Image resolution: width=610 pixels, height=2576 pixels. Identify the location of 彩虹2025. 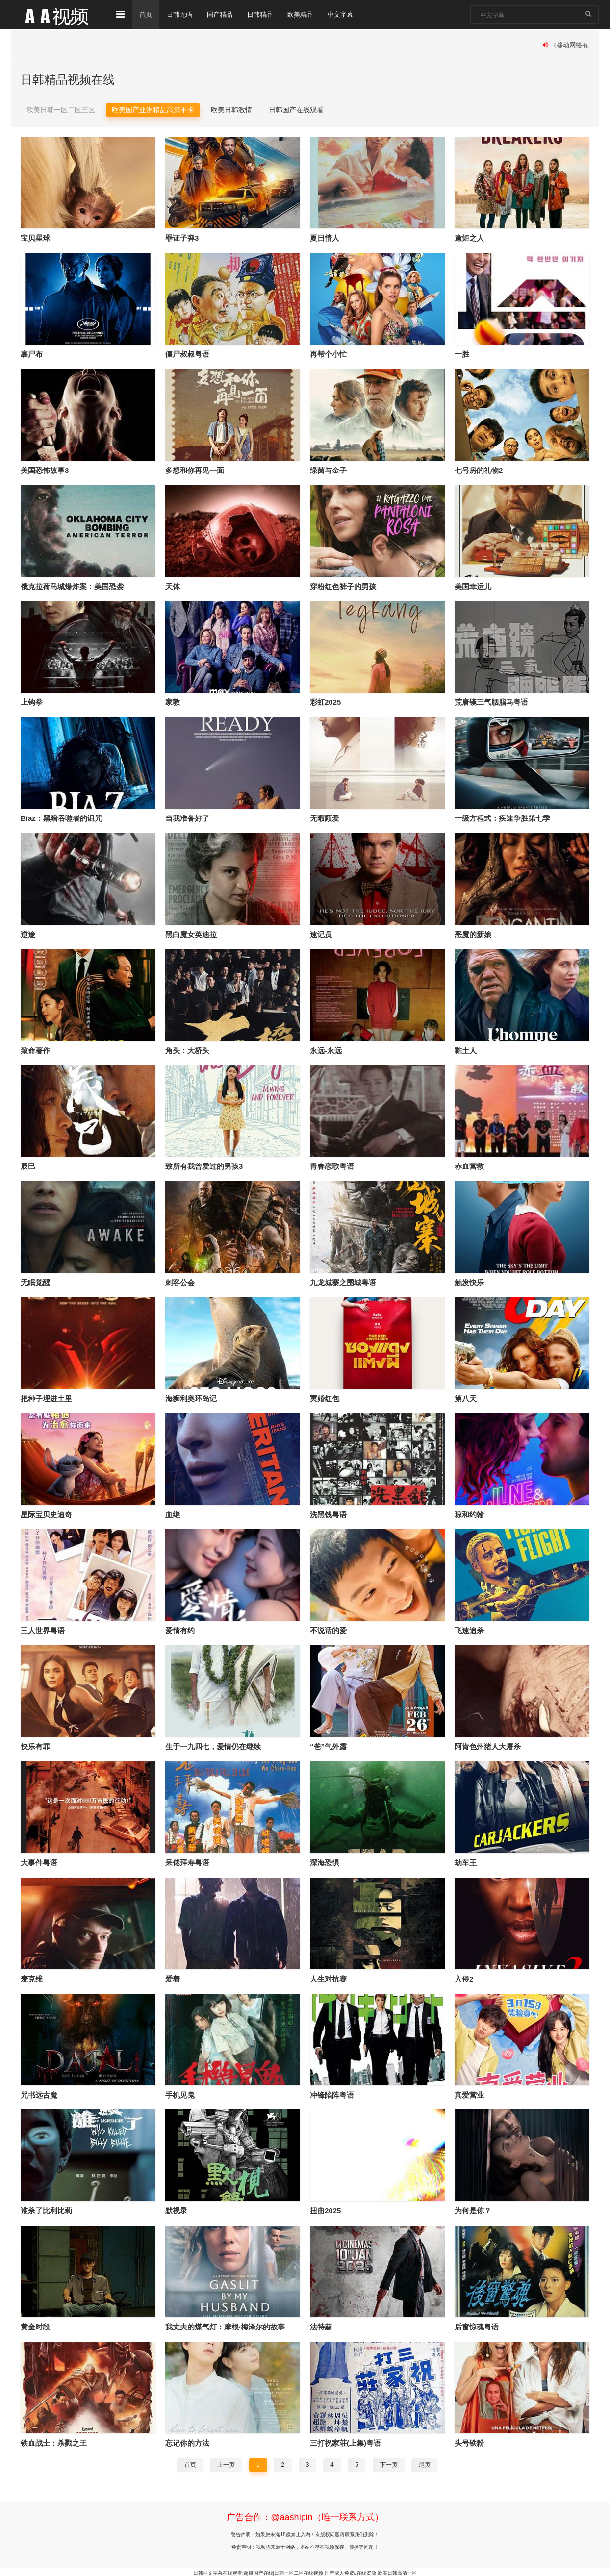
(325, 701).